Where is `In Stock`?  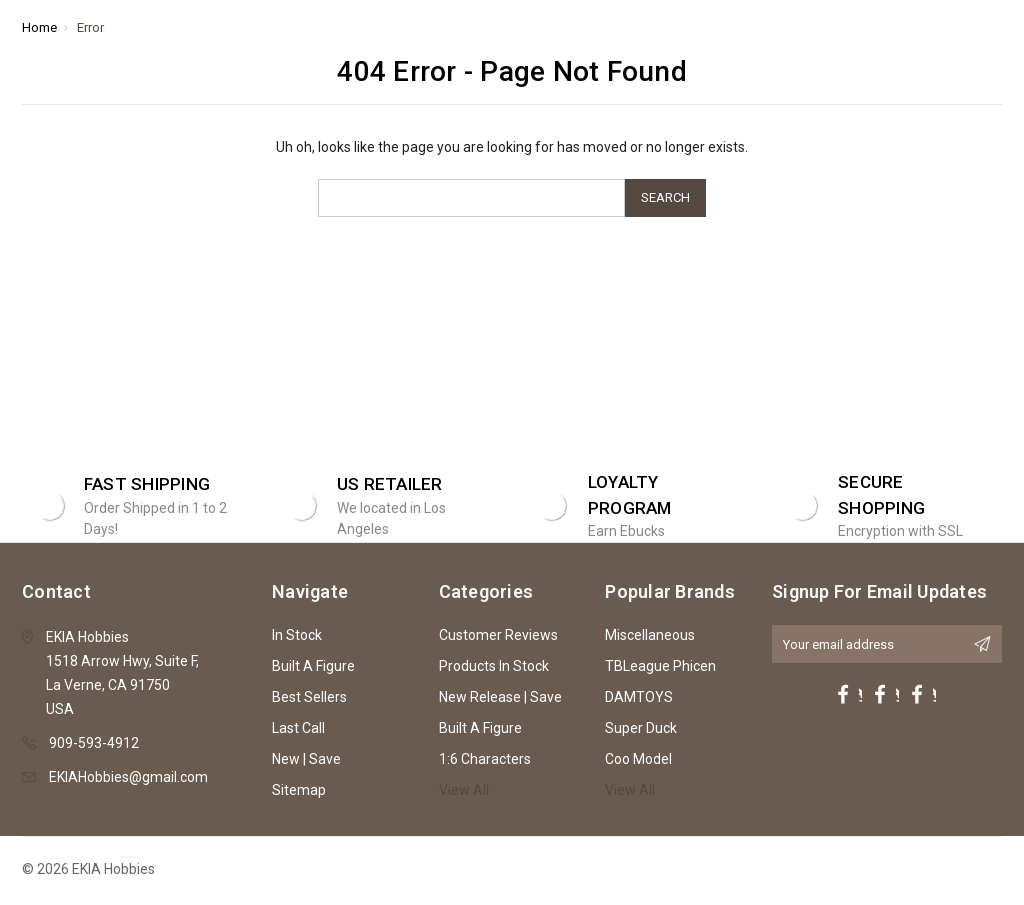
In Stock is located at coordinates (297, 635).